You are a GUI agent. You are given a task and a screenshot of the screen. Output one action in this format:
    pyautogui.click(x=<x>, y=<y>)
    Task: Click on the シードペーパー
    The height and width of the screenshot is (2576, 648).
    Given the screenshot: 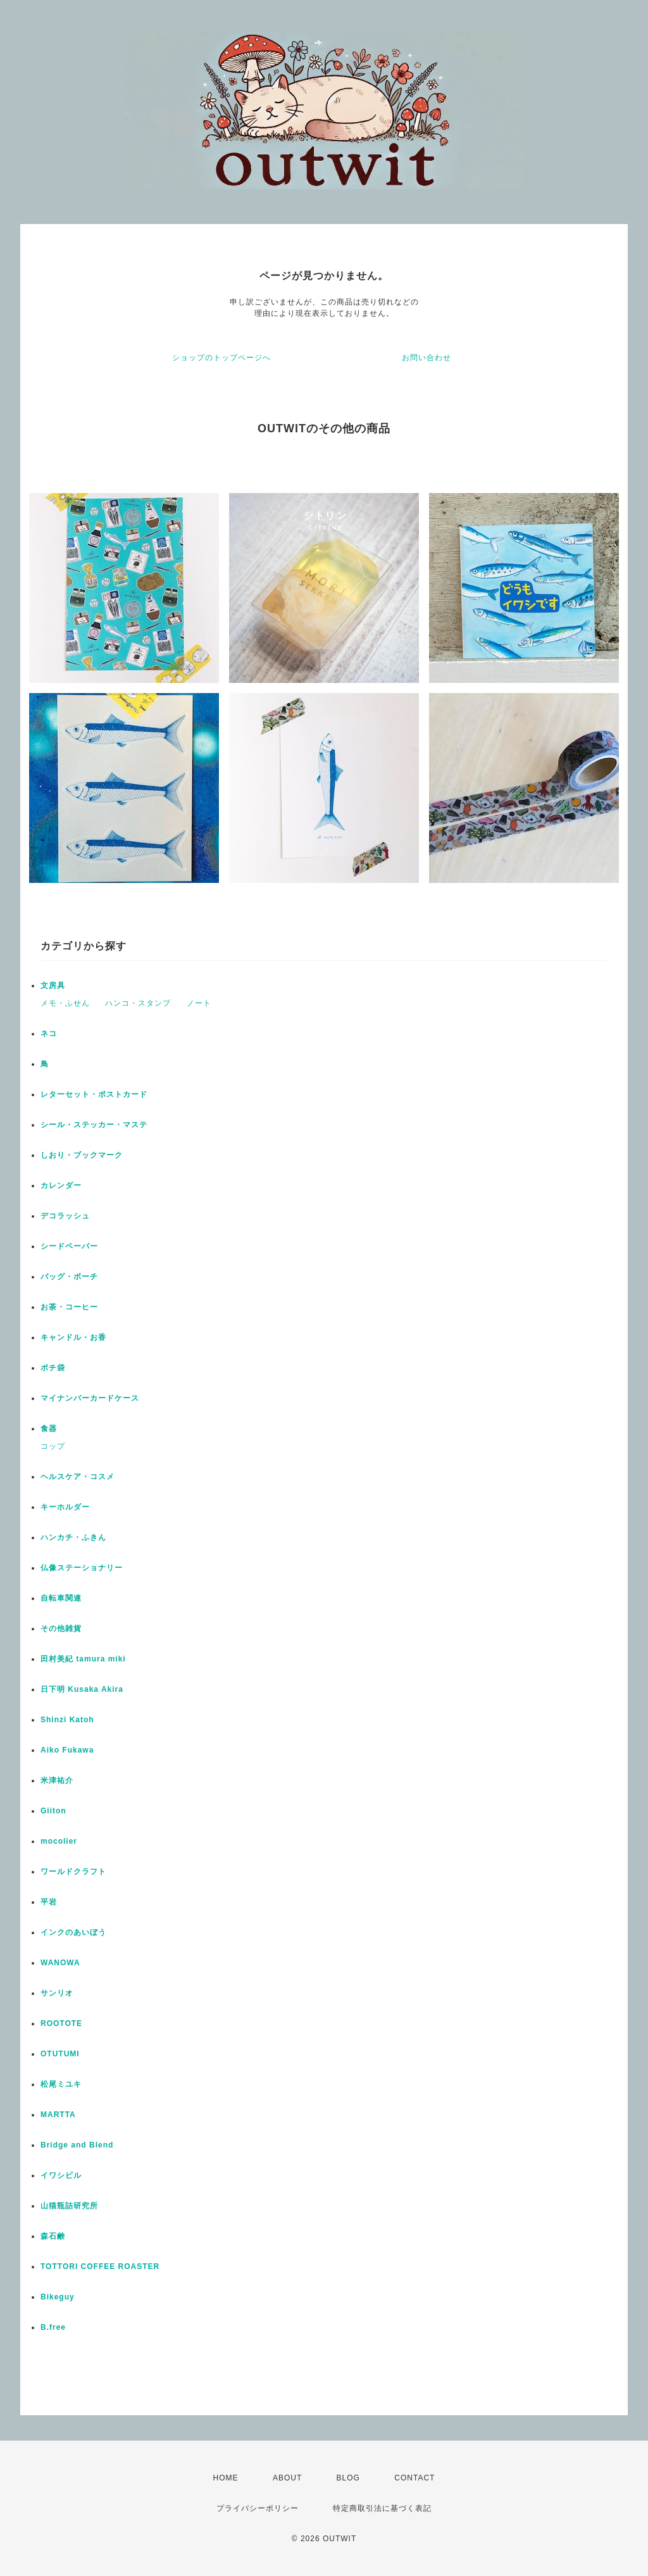 What is the action you would take?
    pyautogui.click(x=69, y=1246)
    